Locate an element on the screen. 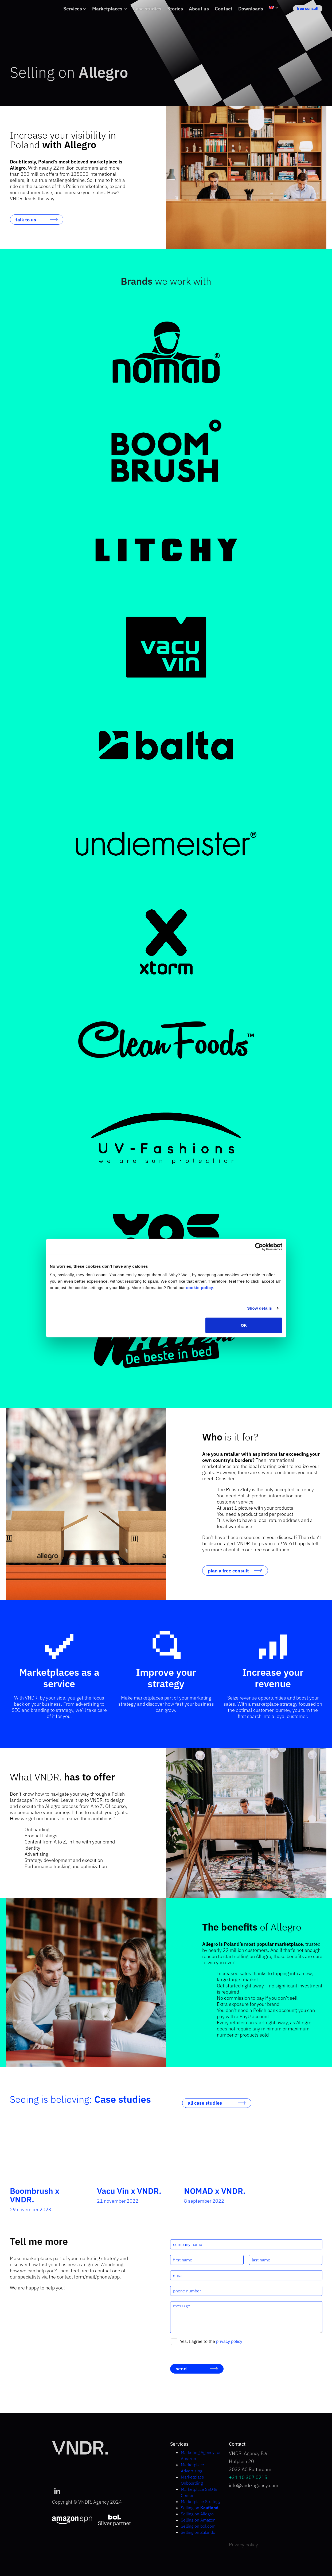 Image resolution: width=332 pixels, height=2576 pixels. OK is located at coordinates (244, 1325).